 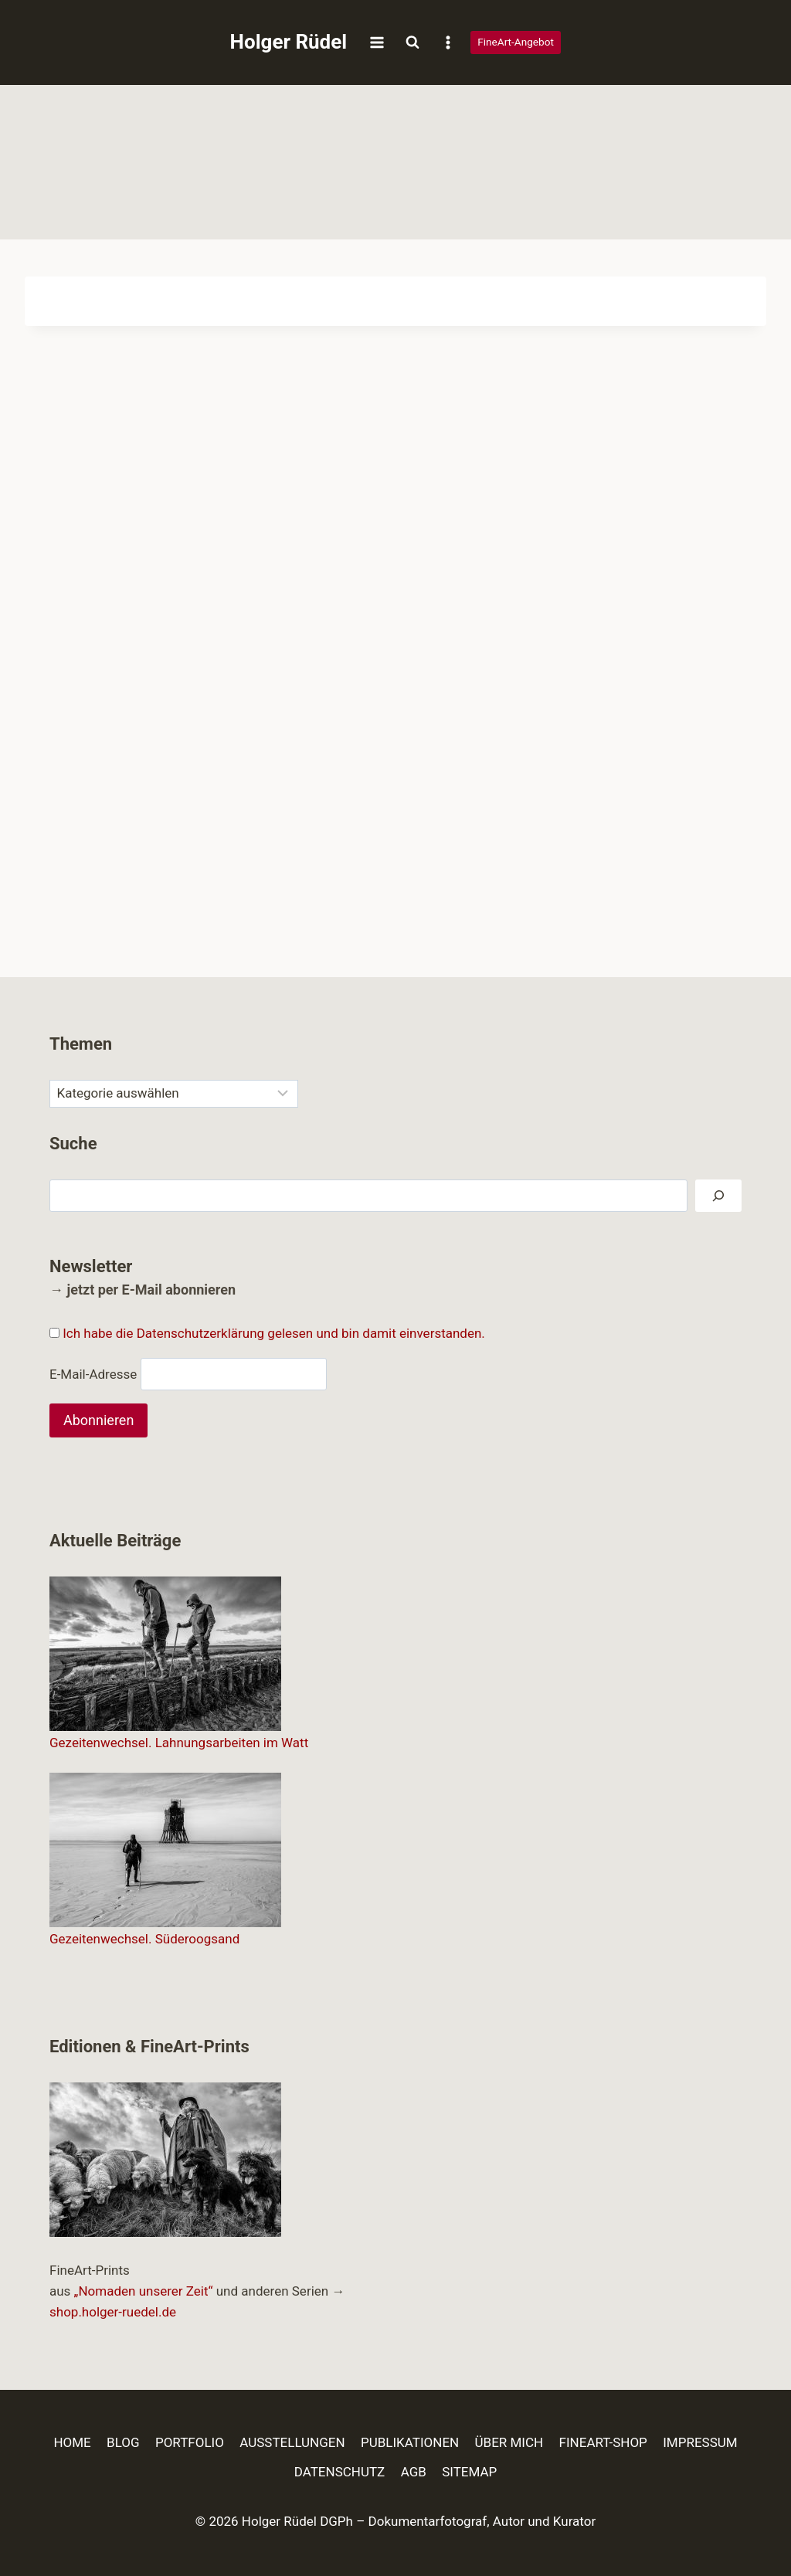 I want to click on PORTFOLIO, so click(x=189, y=2442).